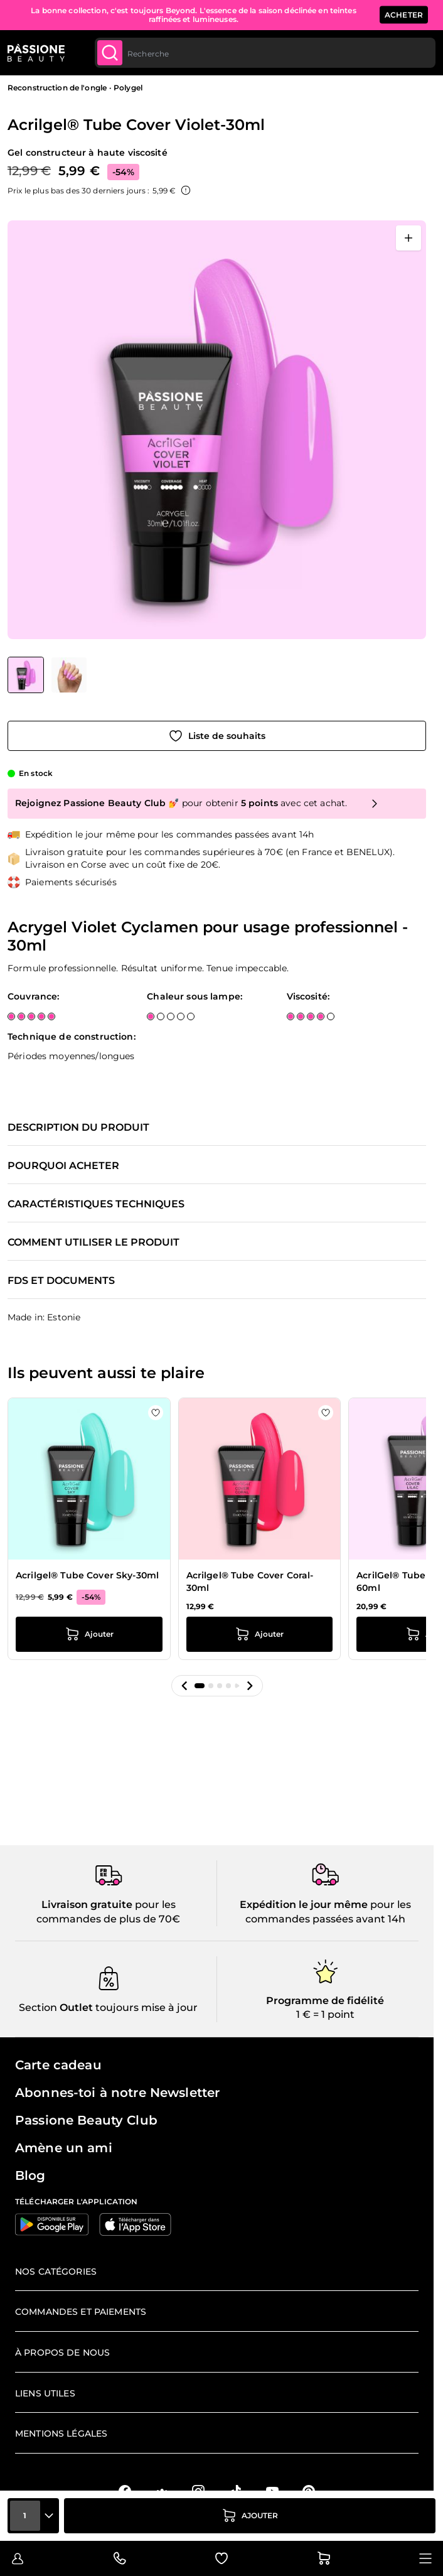 The width and height of the screenshot is (443, 2576). Describe the element at coordinates (57, 87) in the screenshot. I see `Reconstruction de l'ongle` at that location.